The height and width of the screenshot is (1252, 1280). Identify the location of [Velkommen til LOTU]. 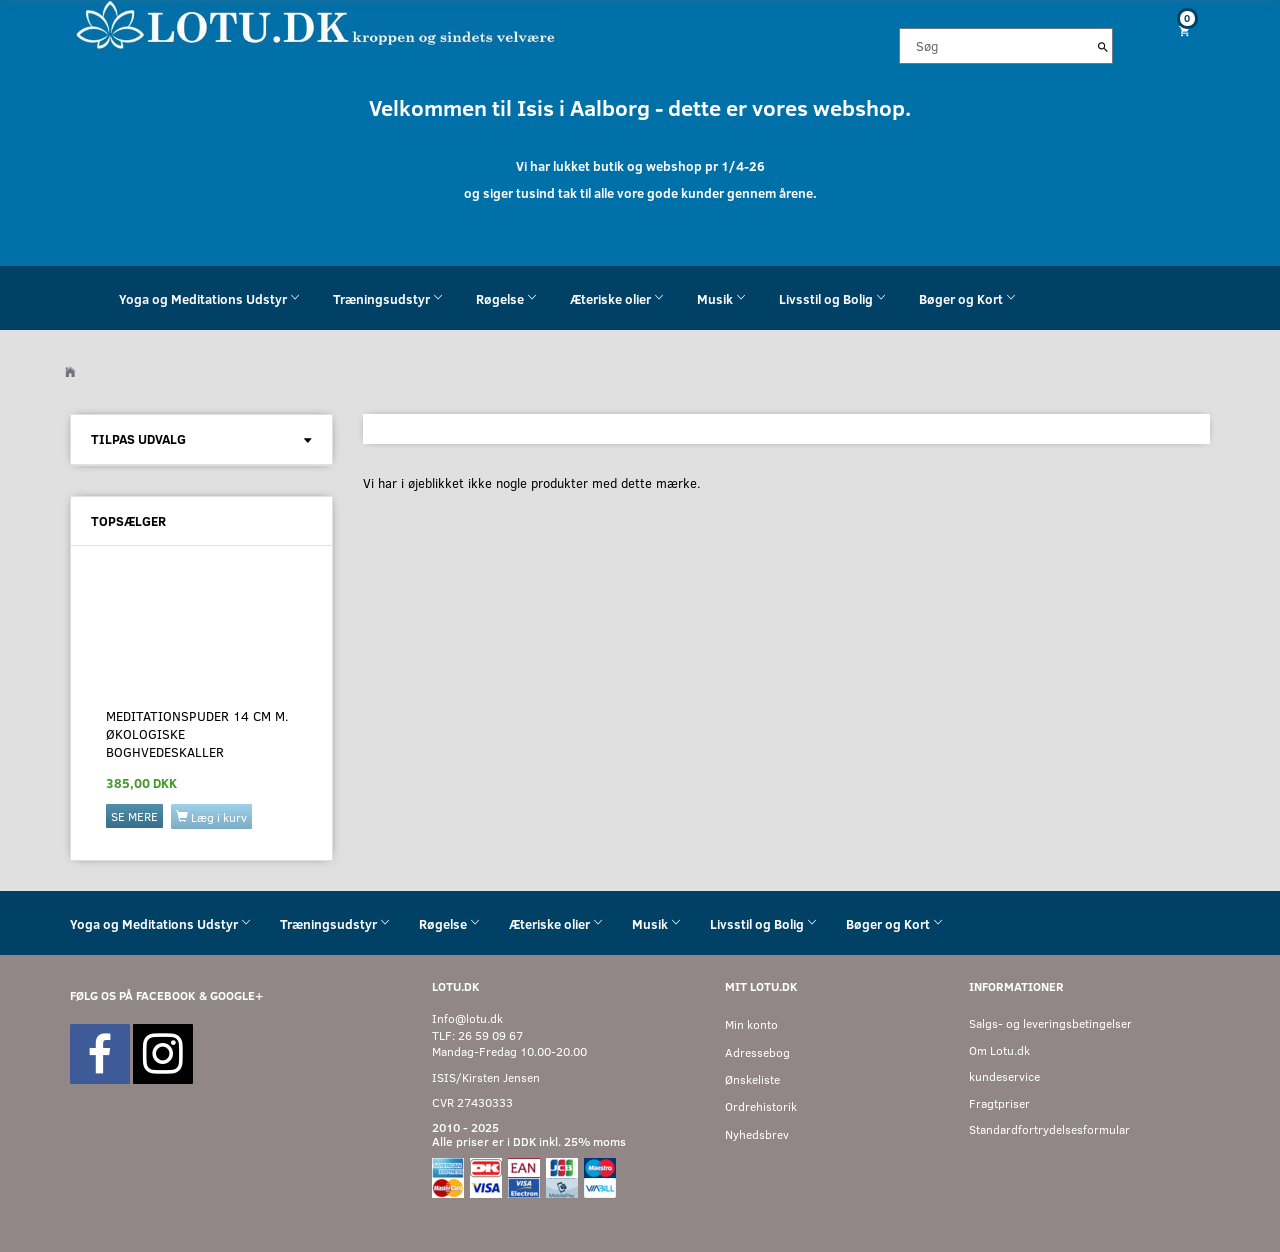
(316, 23).